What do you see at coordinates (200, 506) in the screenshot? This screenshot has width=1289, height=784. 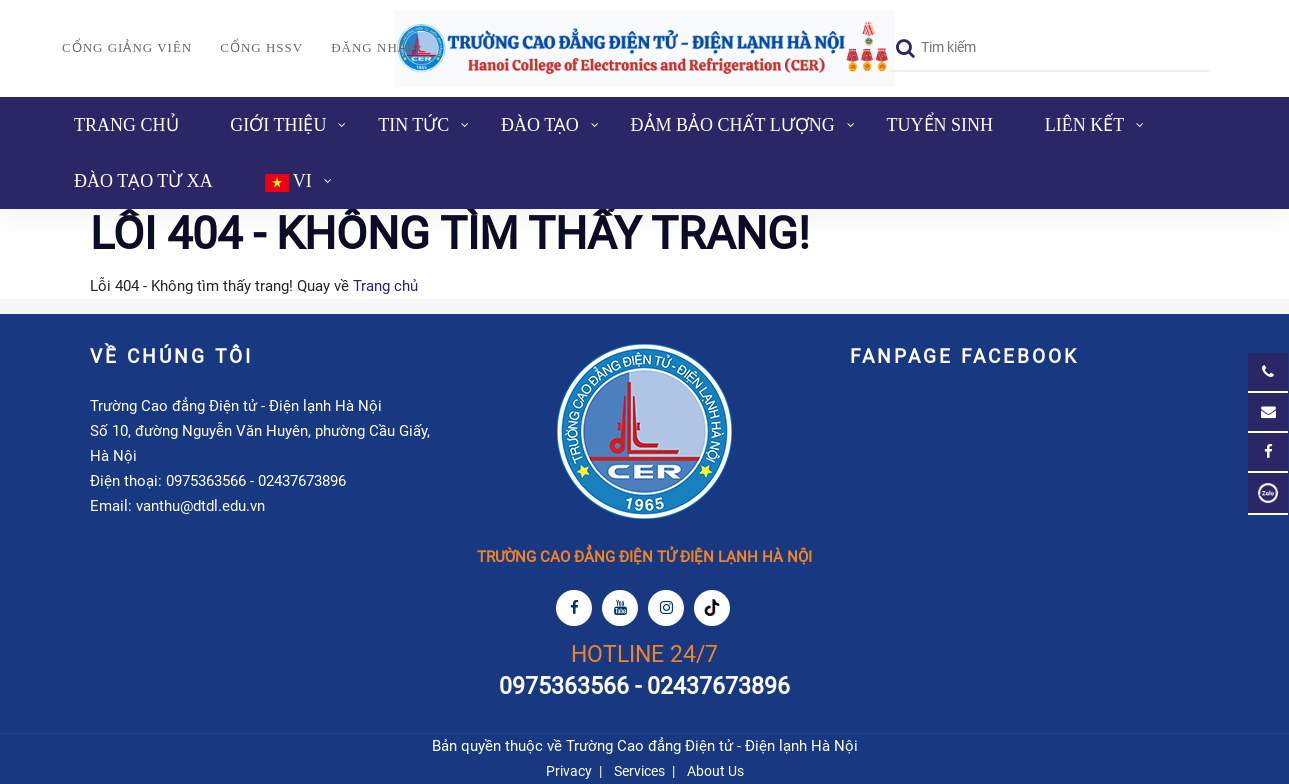 I see `vanthu@dtdl.edu.vn` at bounding box center [200, 506].